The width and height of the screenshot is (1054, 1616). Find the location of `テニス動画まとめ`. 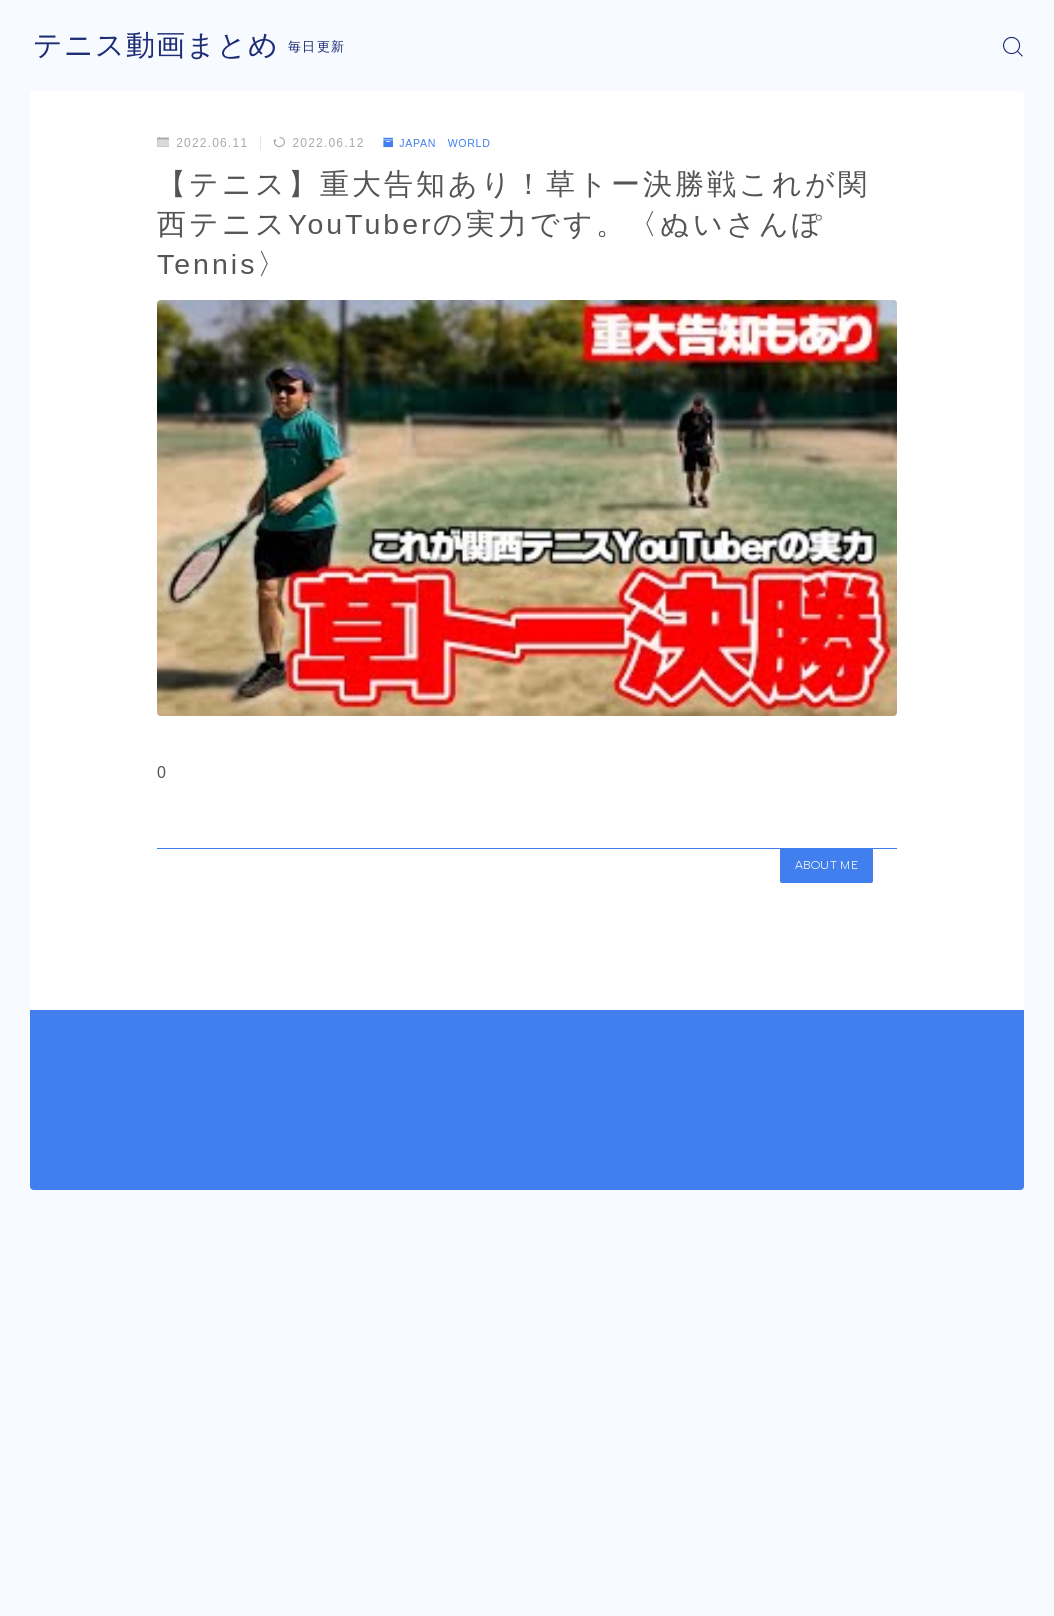

テニス動画まとめ is located at coordinates (160, 46).